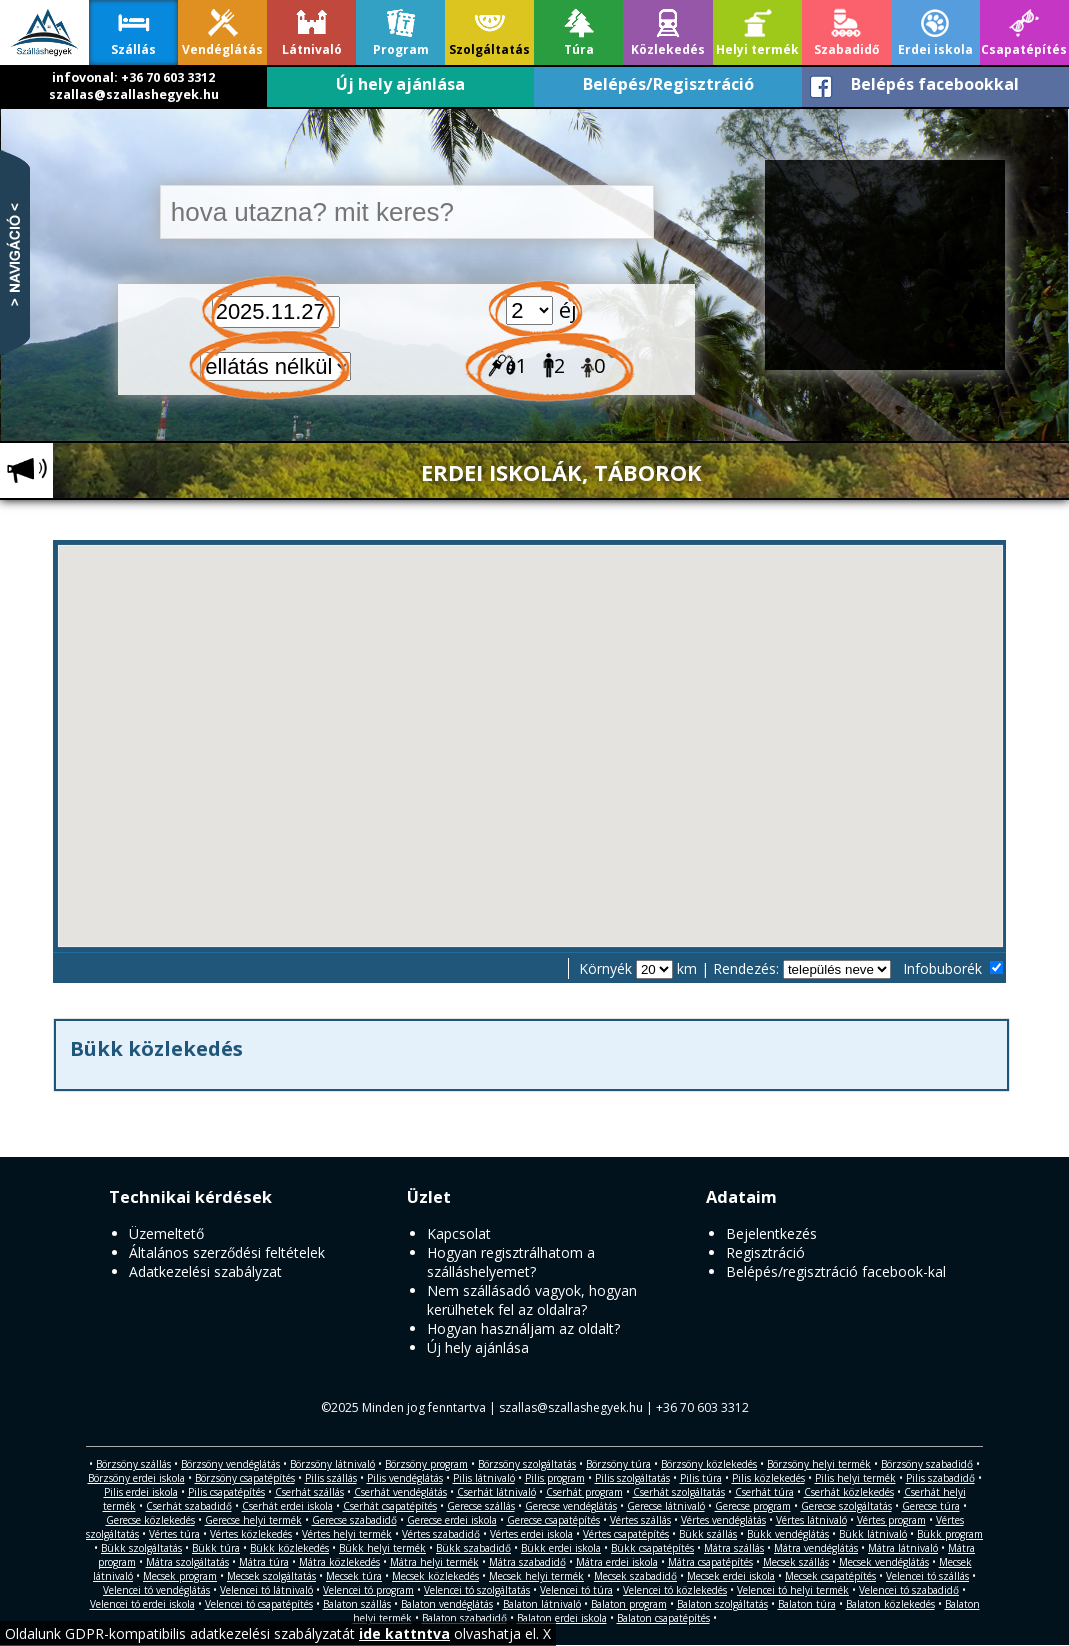 The height and width of the screenshot is (1646, 1069). Describe the element at coordinates (441, 1534) in the screenshot. I see `Vértes szabadidő` at that location.